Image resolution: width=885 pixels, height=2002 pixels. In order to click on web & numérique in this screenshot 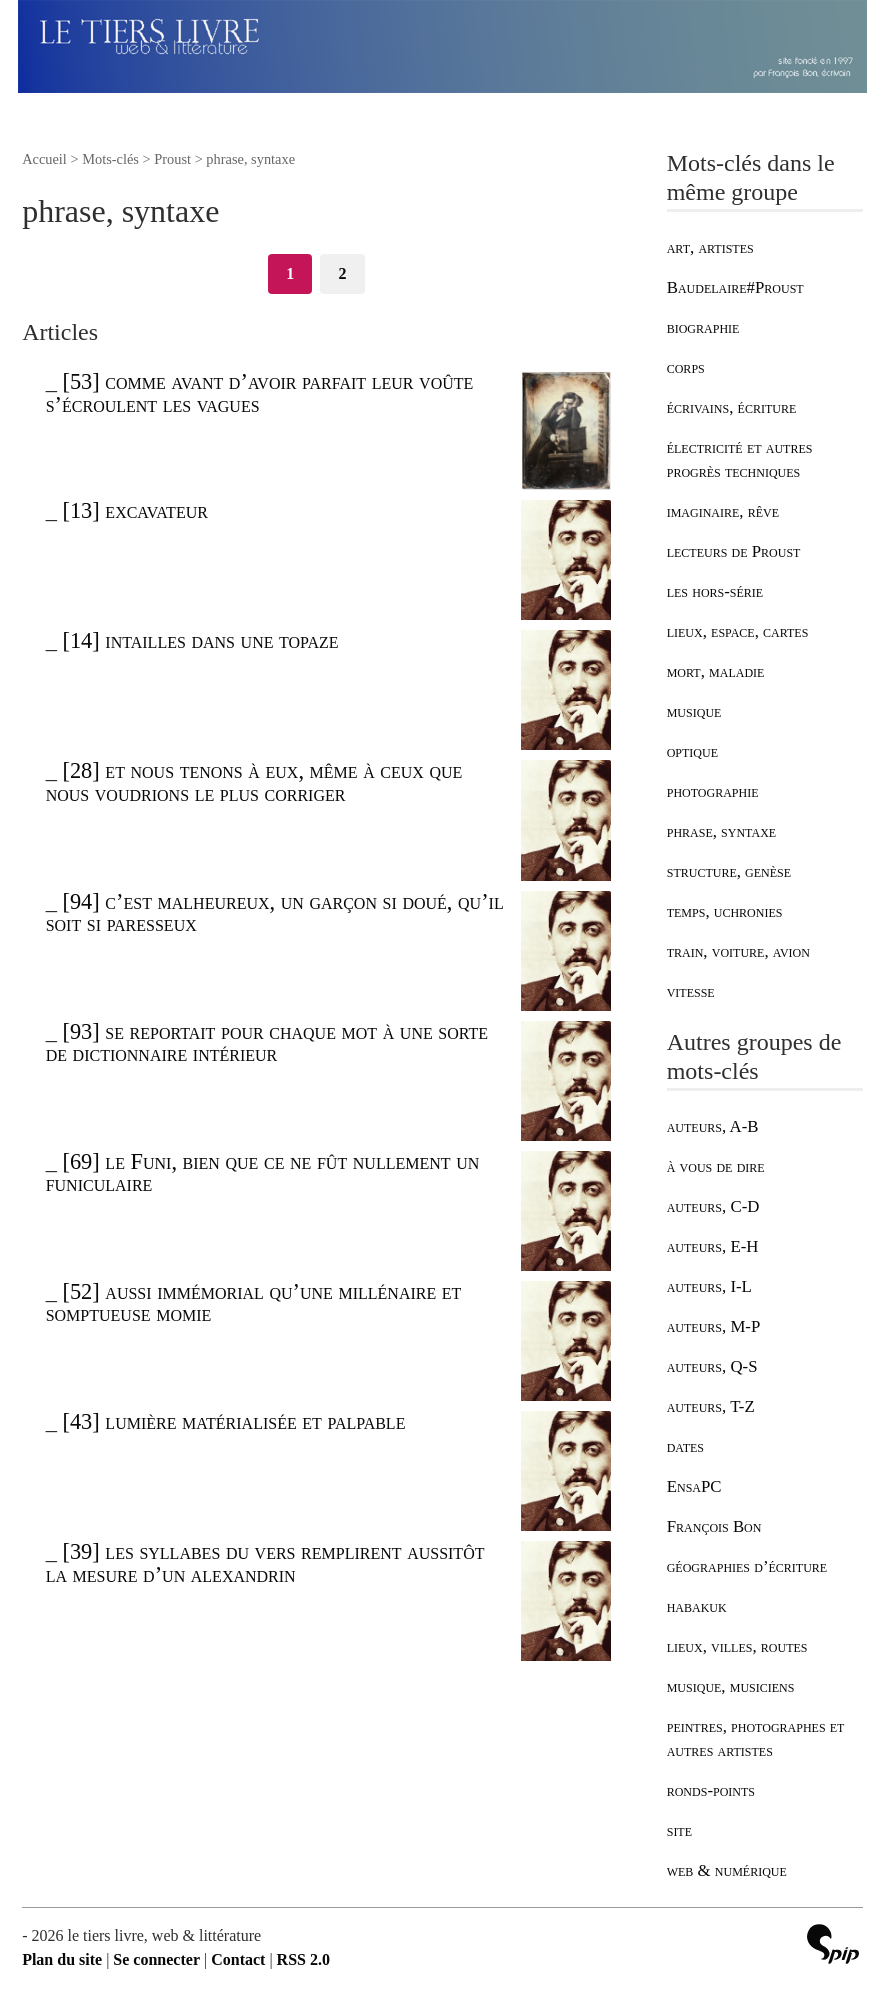, I will do `click(727, 1870)`.